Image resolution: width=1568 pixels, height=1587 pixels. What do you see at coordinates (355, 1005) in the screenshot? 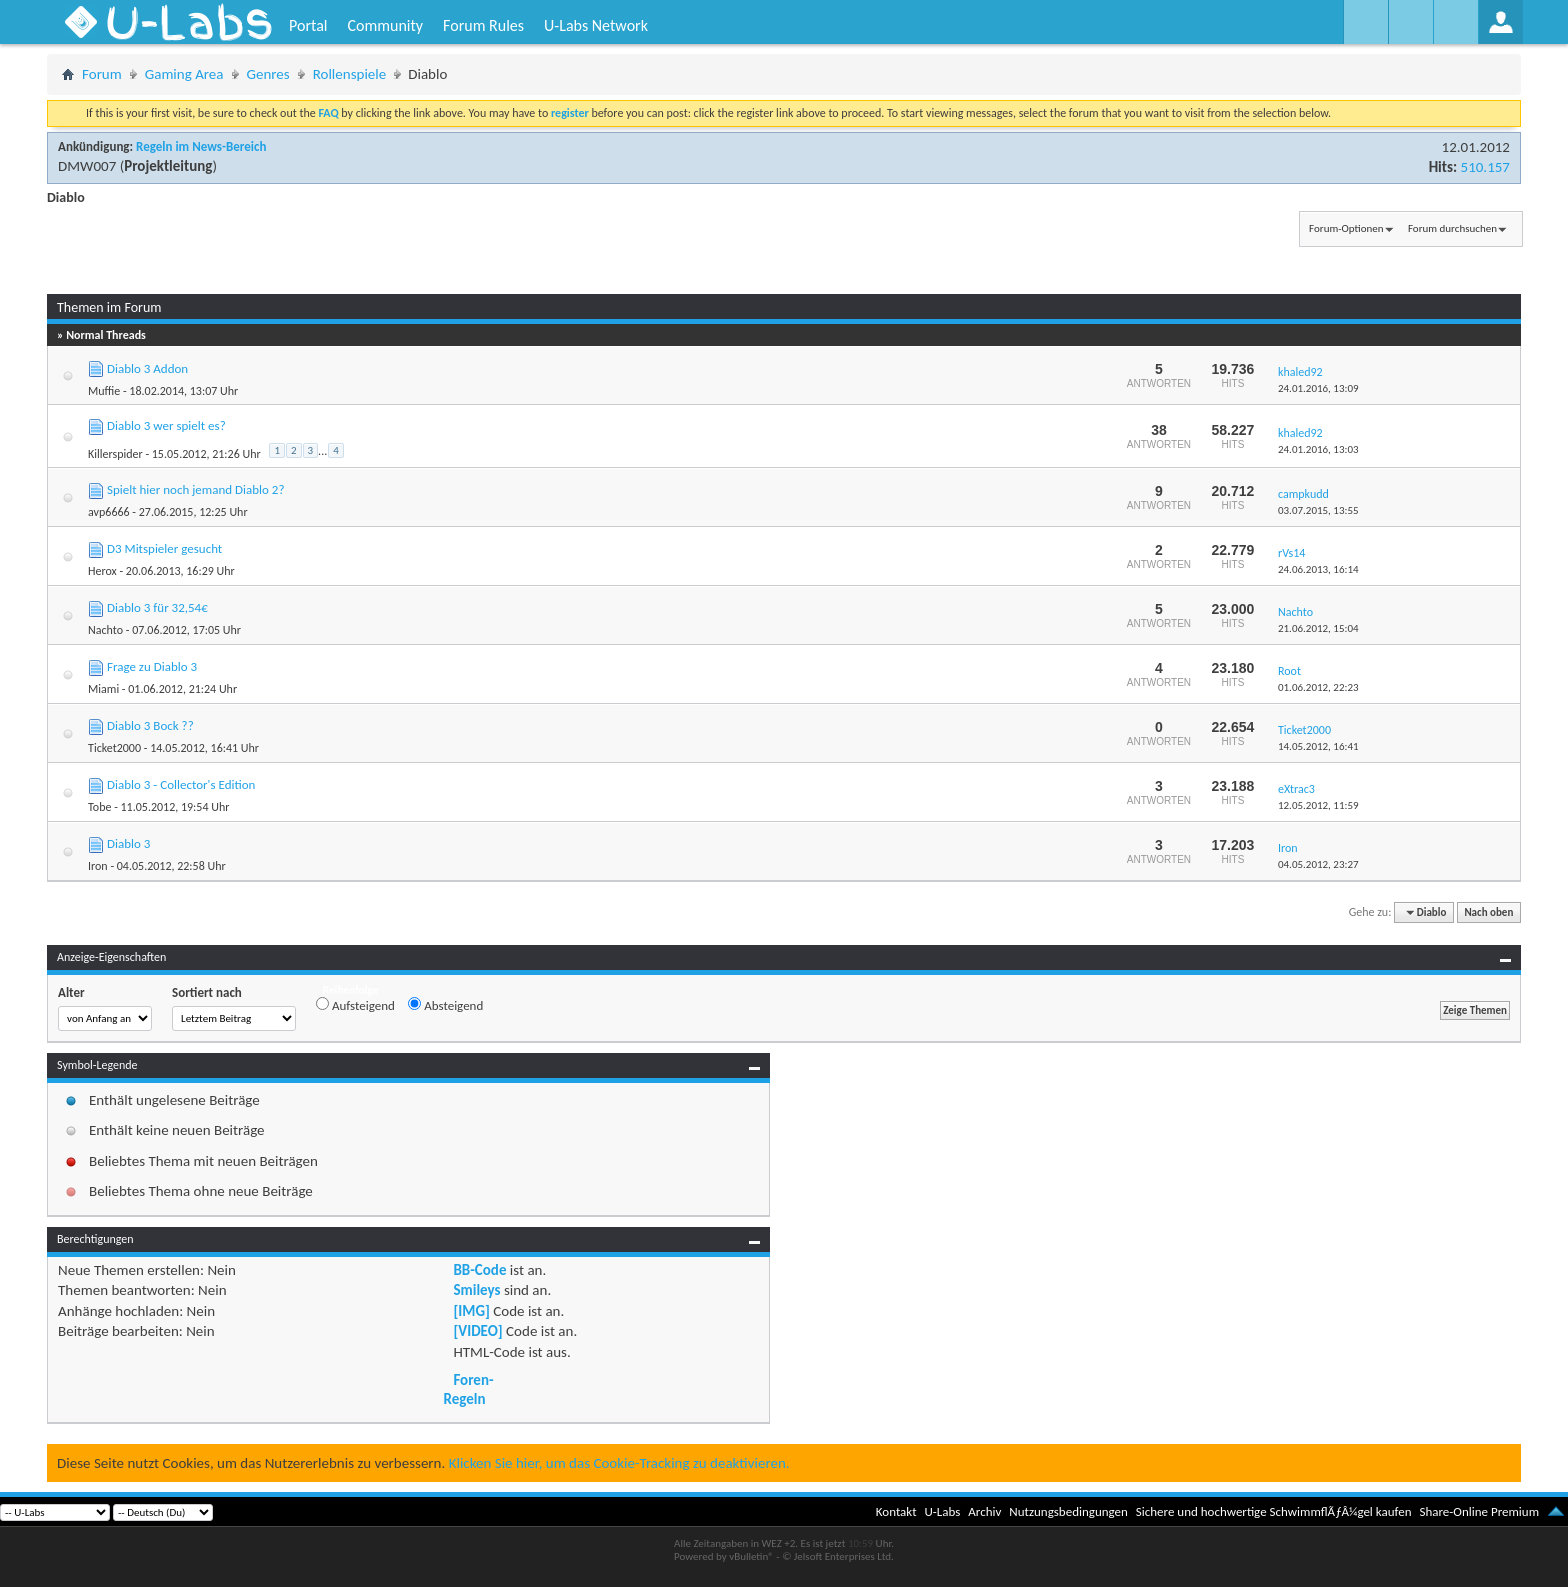
I see `Aufsteigend` at bounding box center [355, 1005].